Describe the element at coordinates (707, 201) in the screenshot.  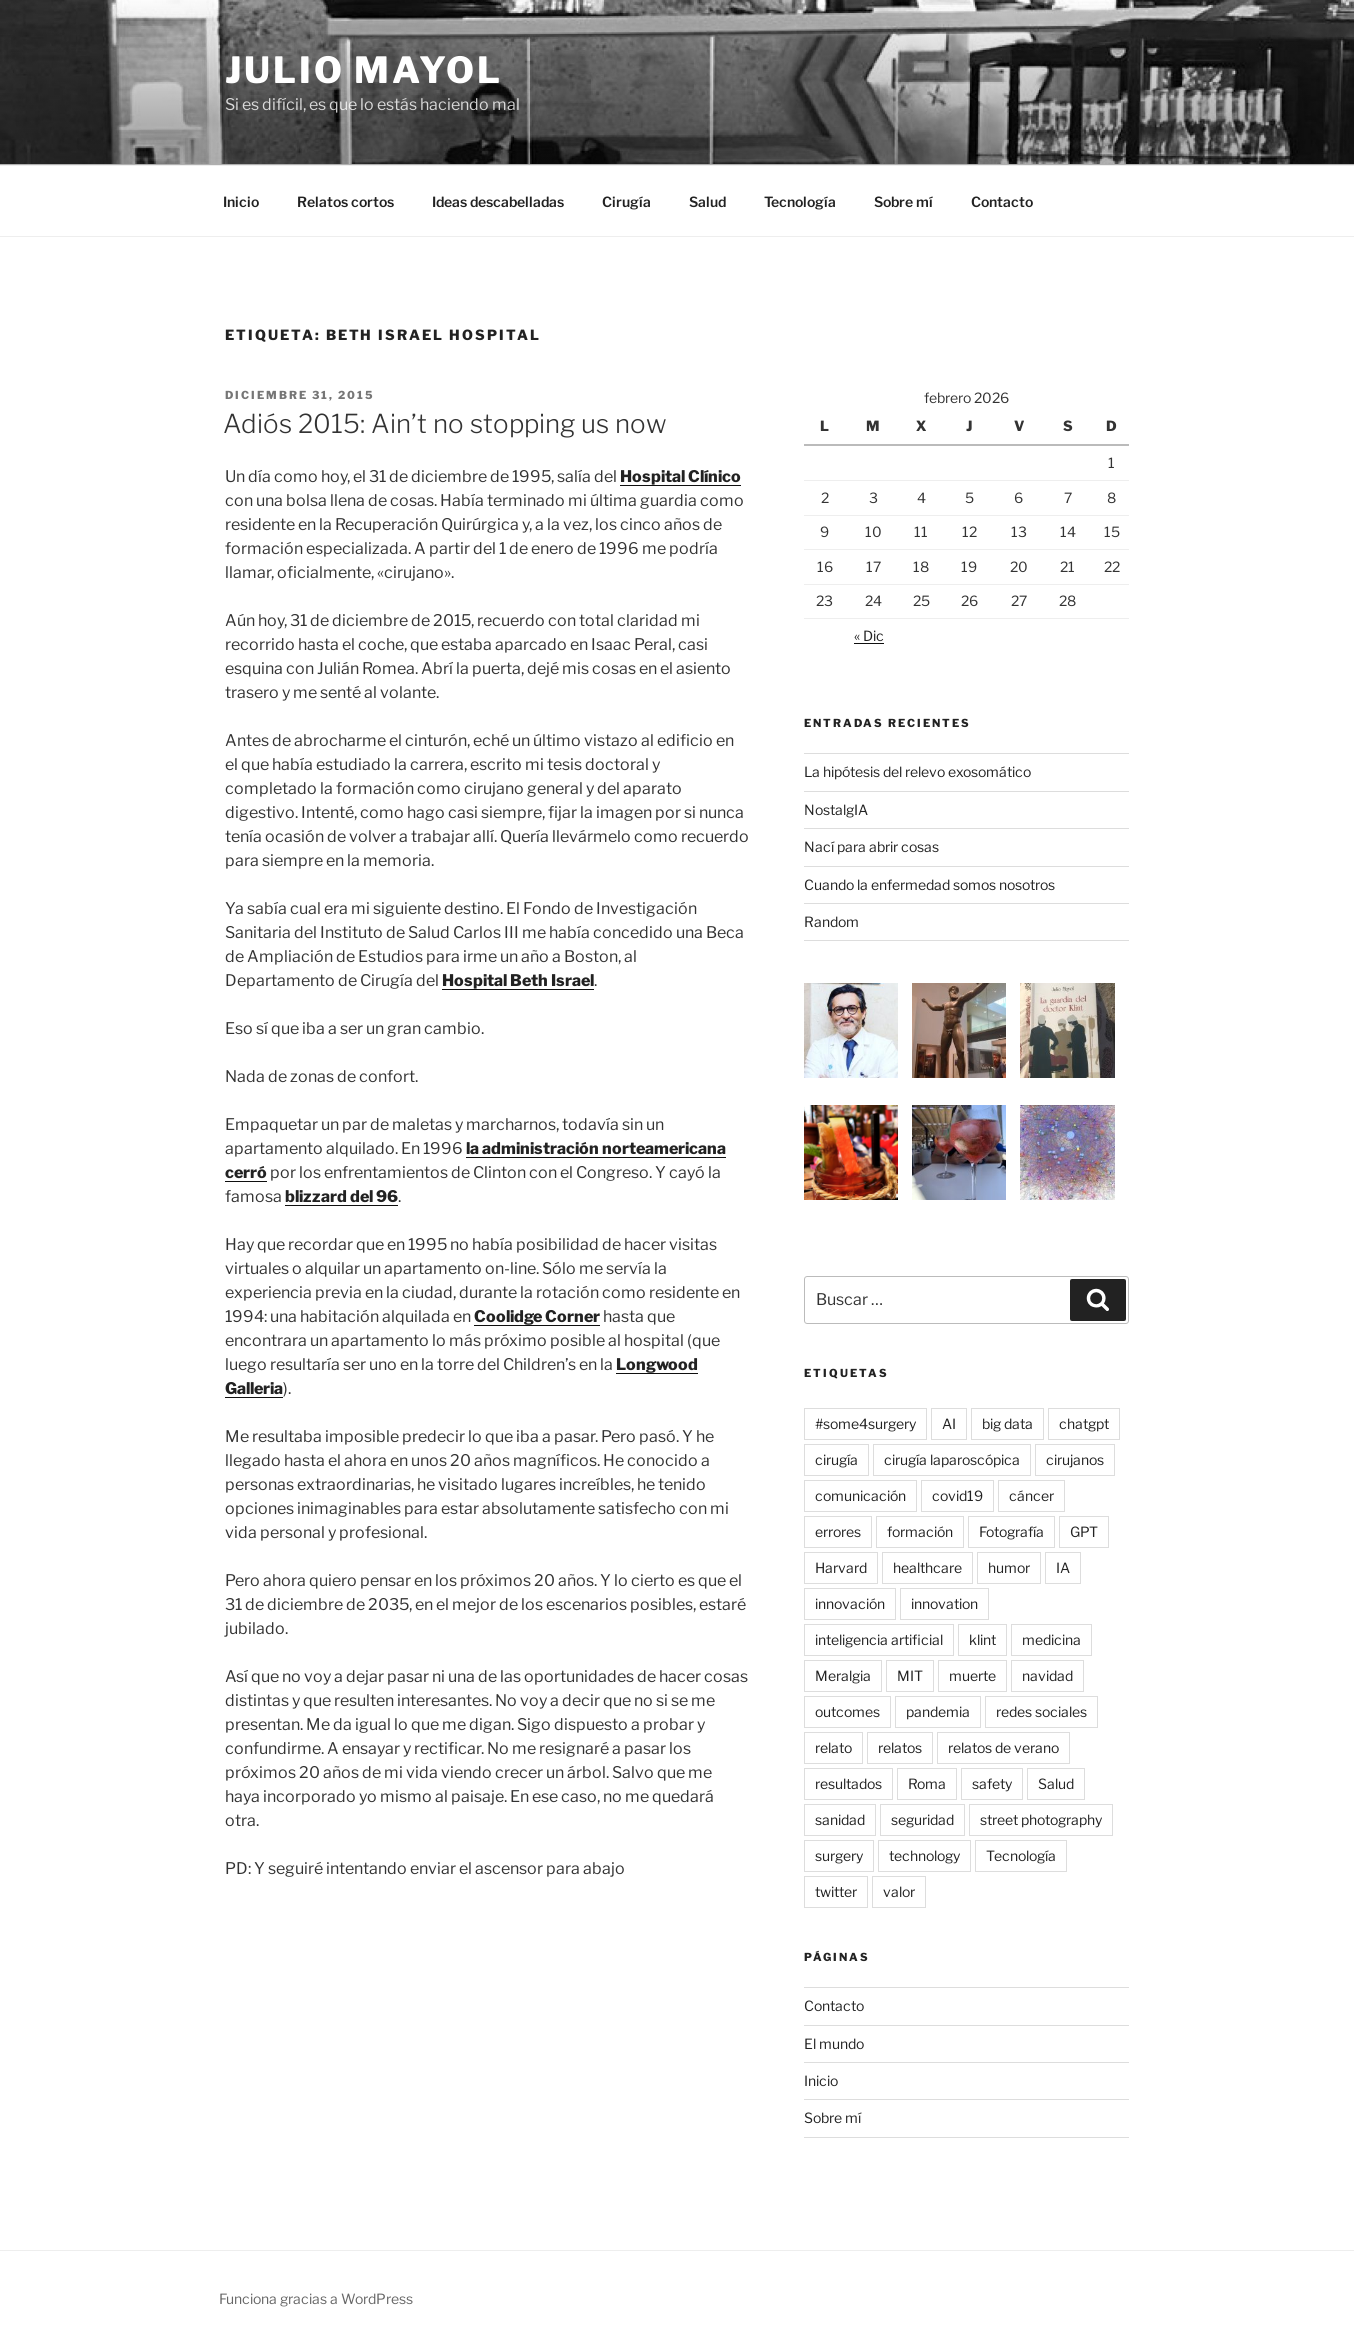
I see `Salud` at that location.